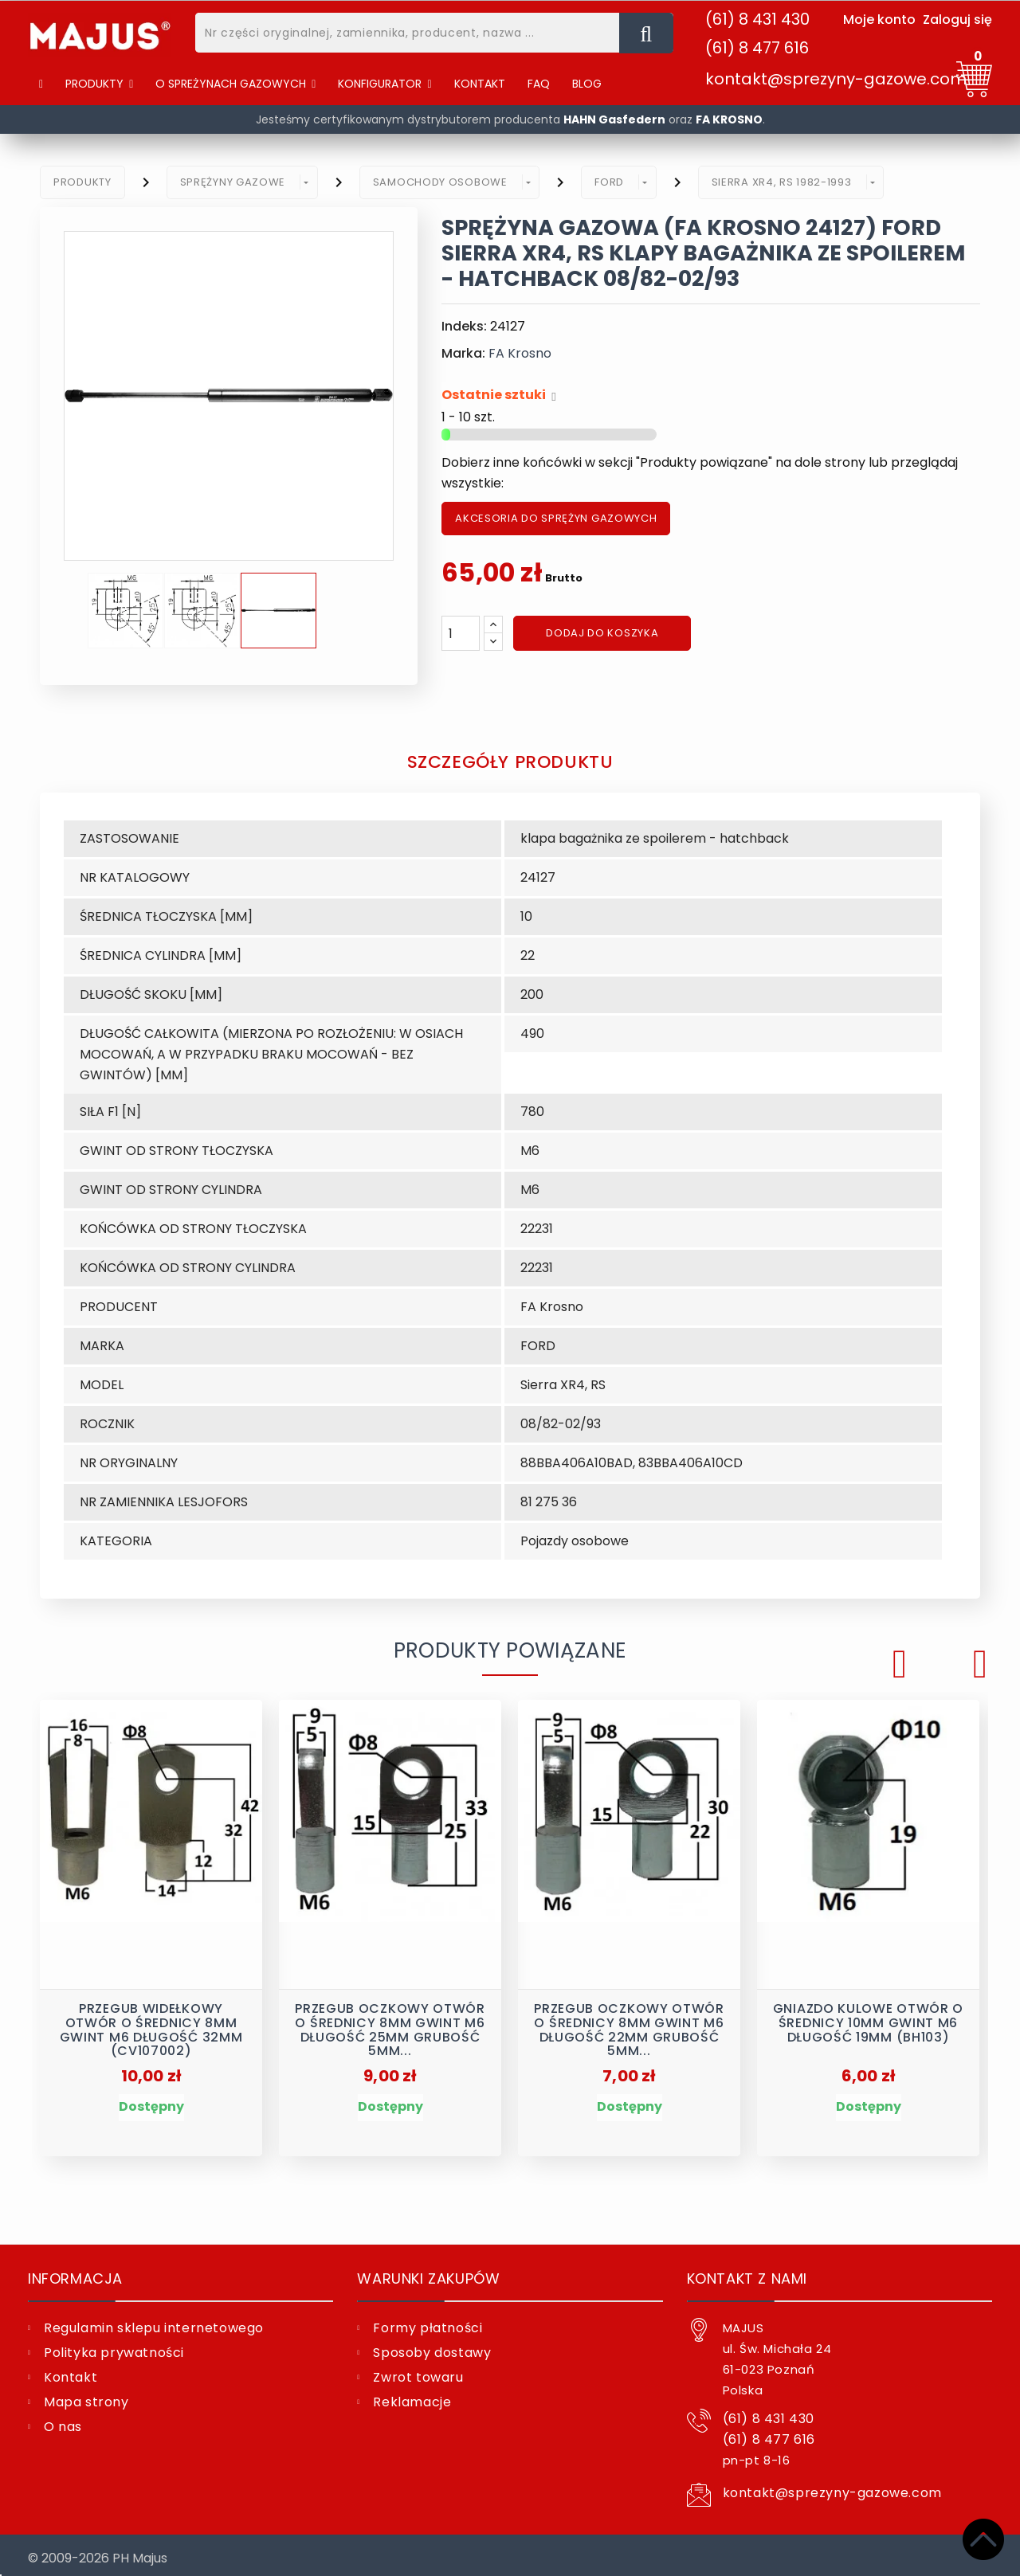 The width and height of the screenshot is (1020, 2576). I want to click on AKCESORIA DO SPRĘŻYN GAZOWYCH, so click(556, 518).